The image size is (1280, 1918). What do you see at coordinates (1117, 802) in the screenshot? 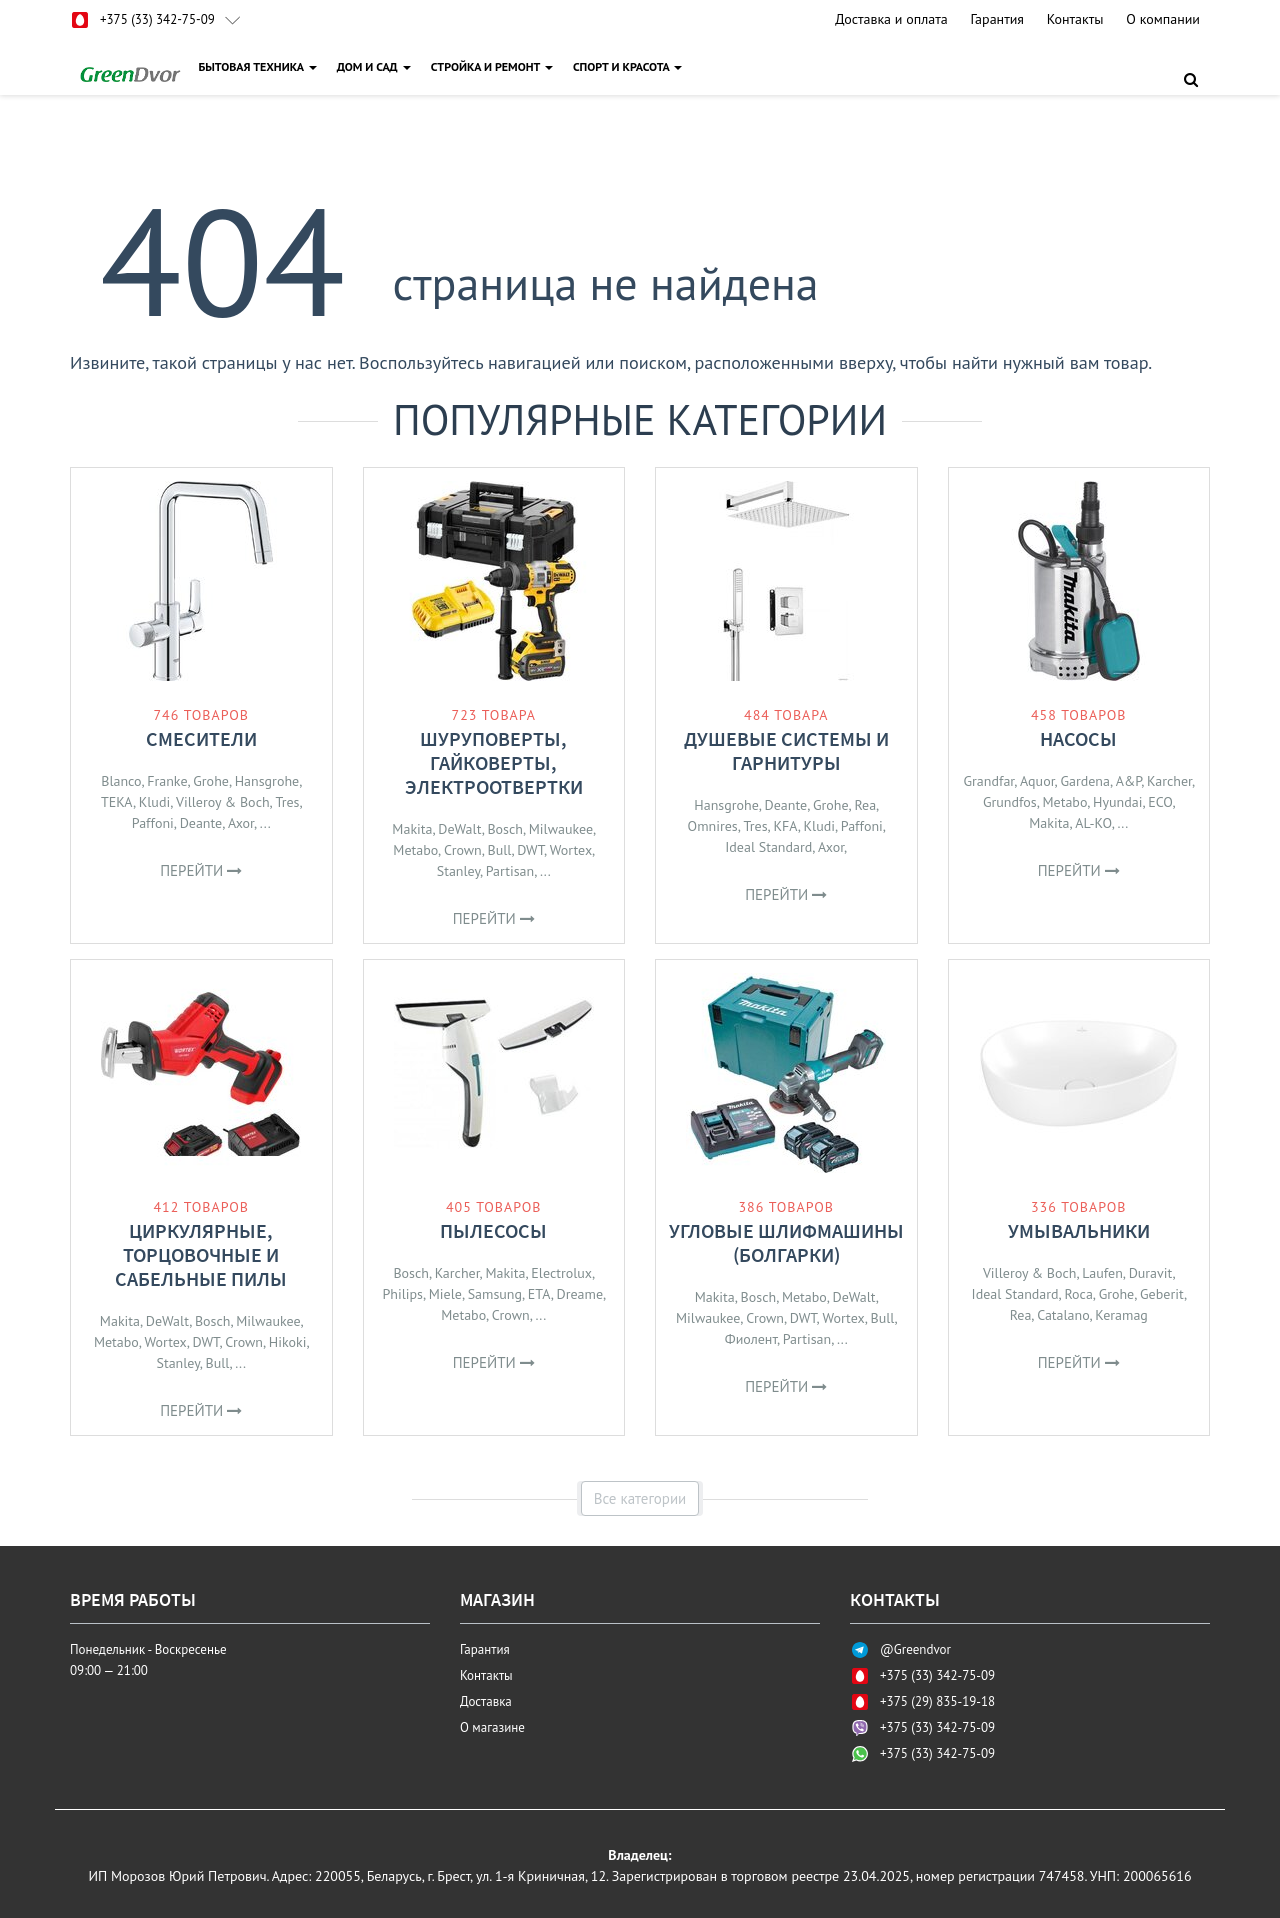
I see `Hyundai` at bounding box center [1117, 802].